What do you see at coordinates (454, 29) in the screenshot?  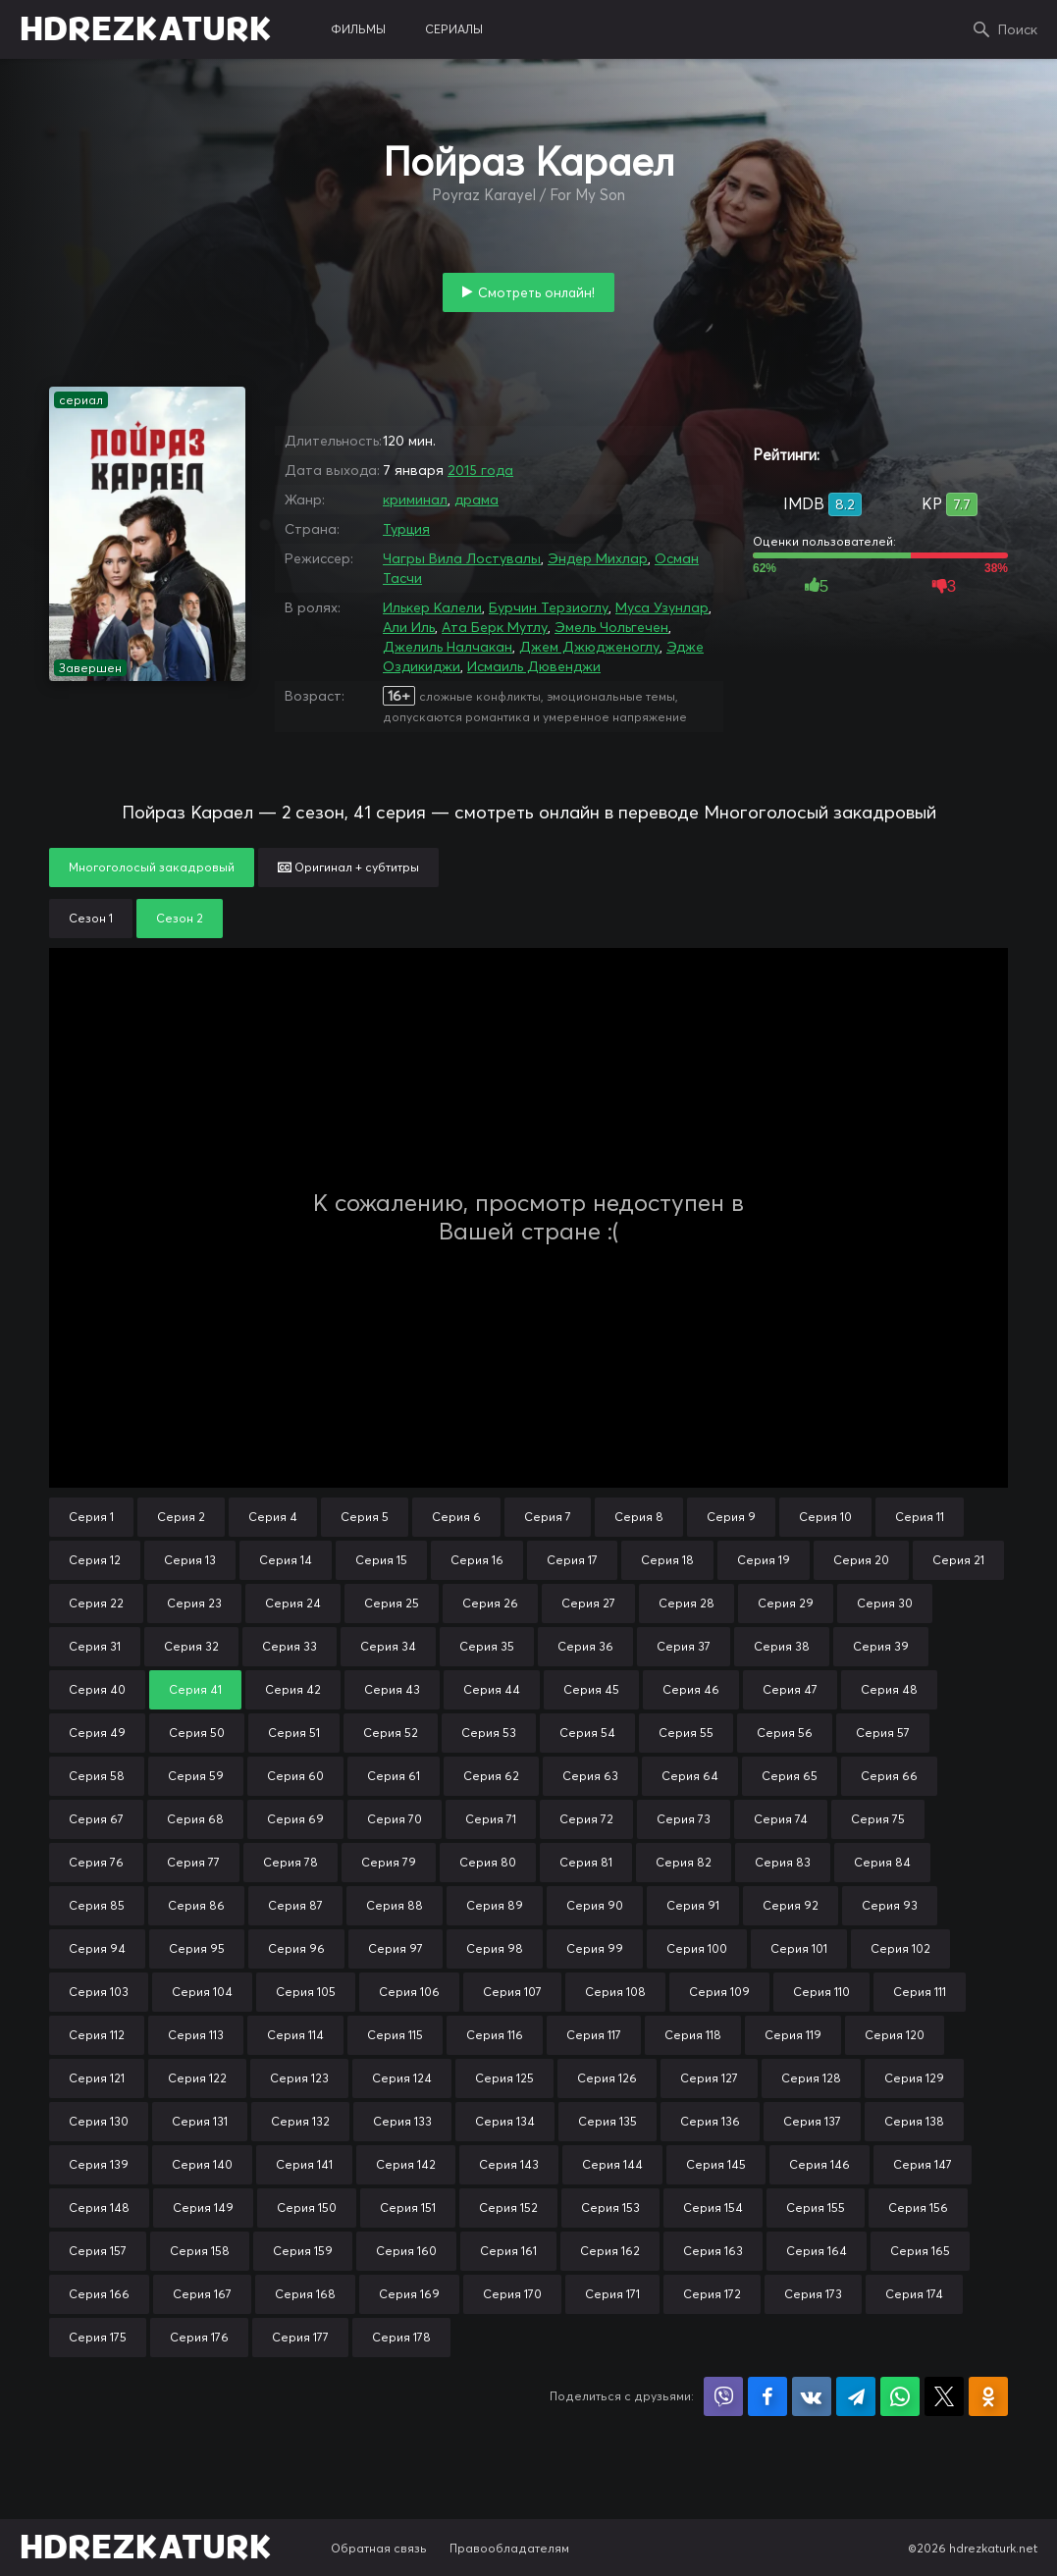 I see `сериалы` at bounding box center [454, 29].